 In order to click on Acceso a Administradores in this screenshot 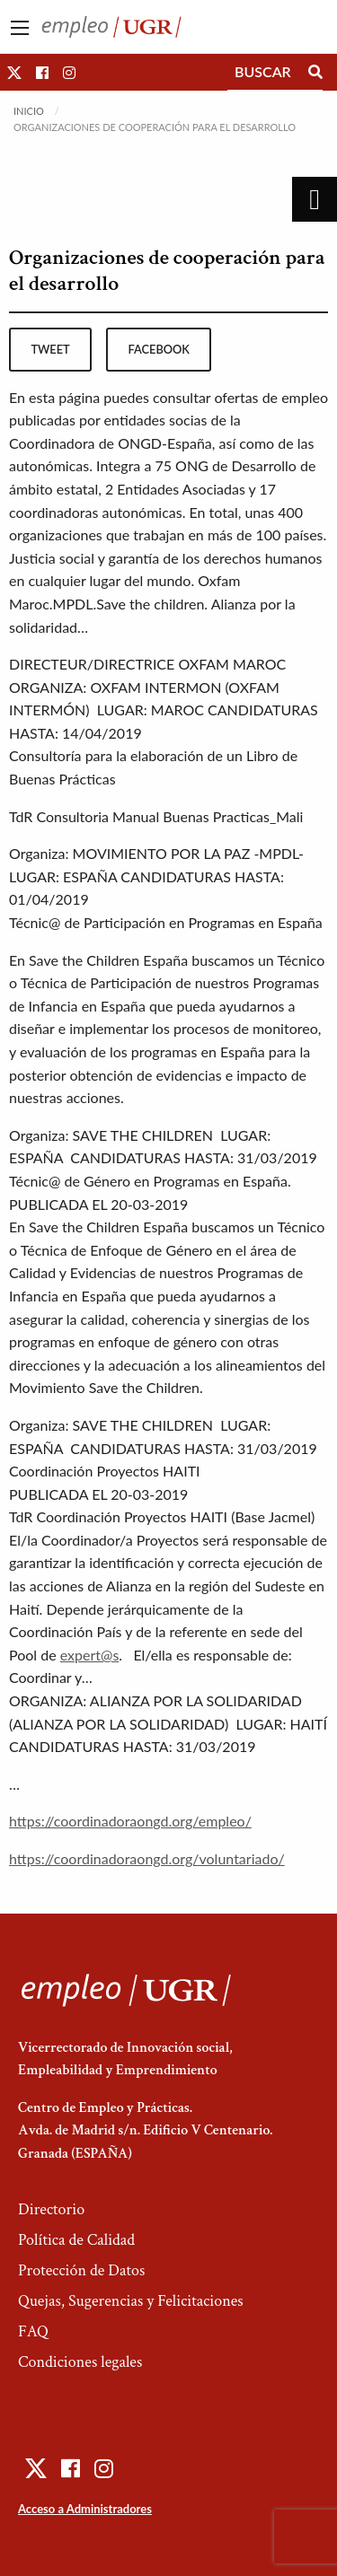, I will do `click(85, 2509)`.